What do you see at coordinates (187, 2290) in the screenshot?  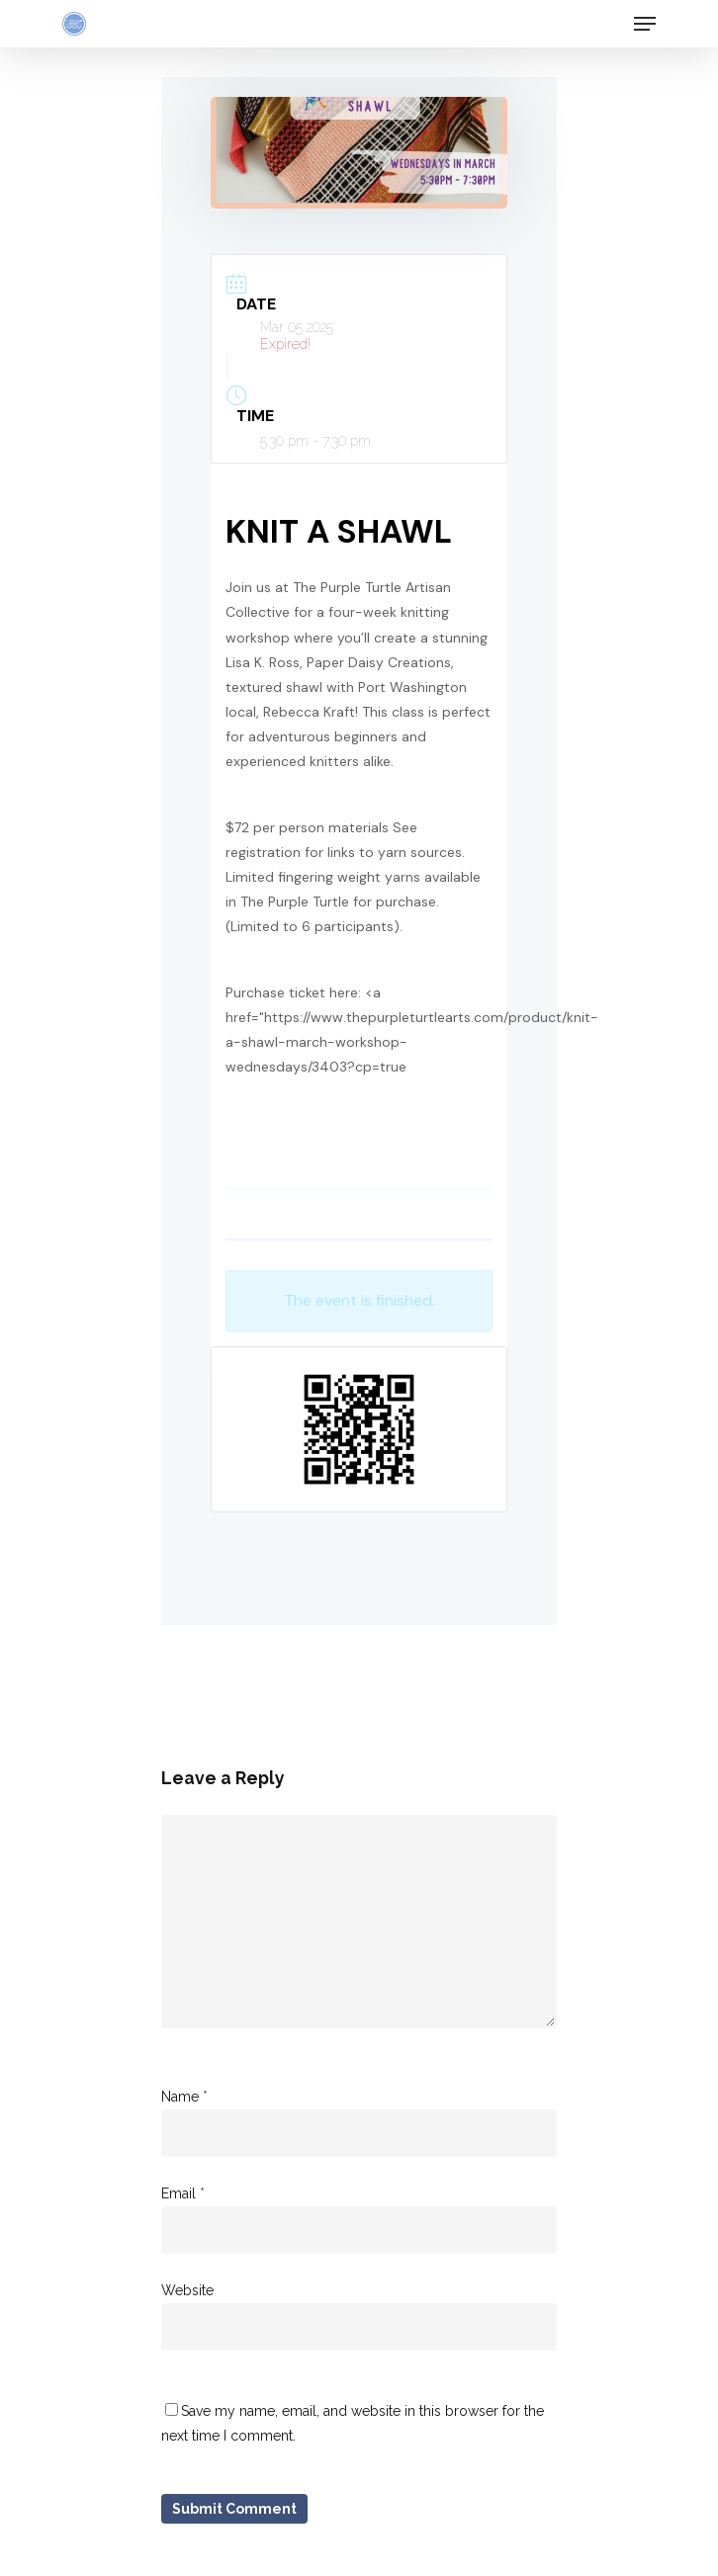 I see `Website` at bounding box center [187, 2290].